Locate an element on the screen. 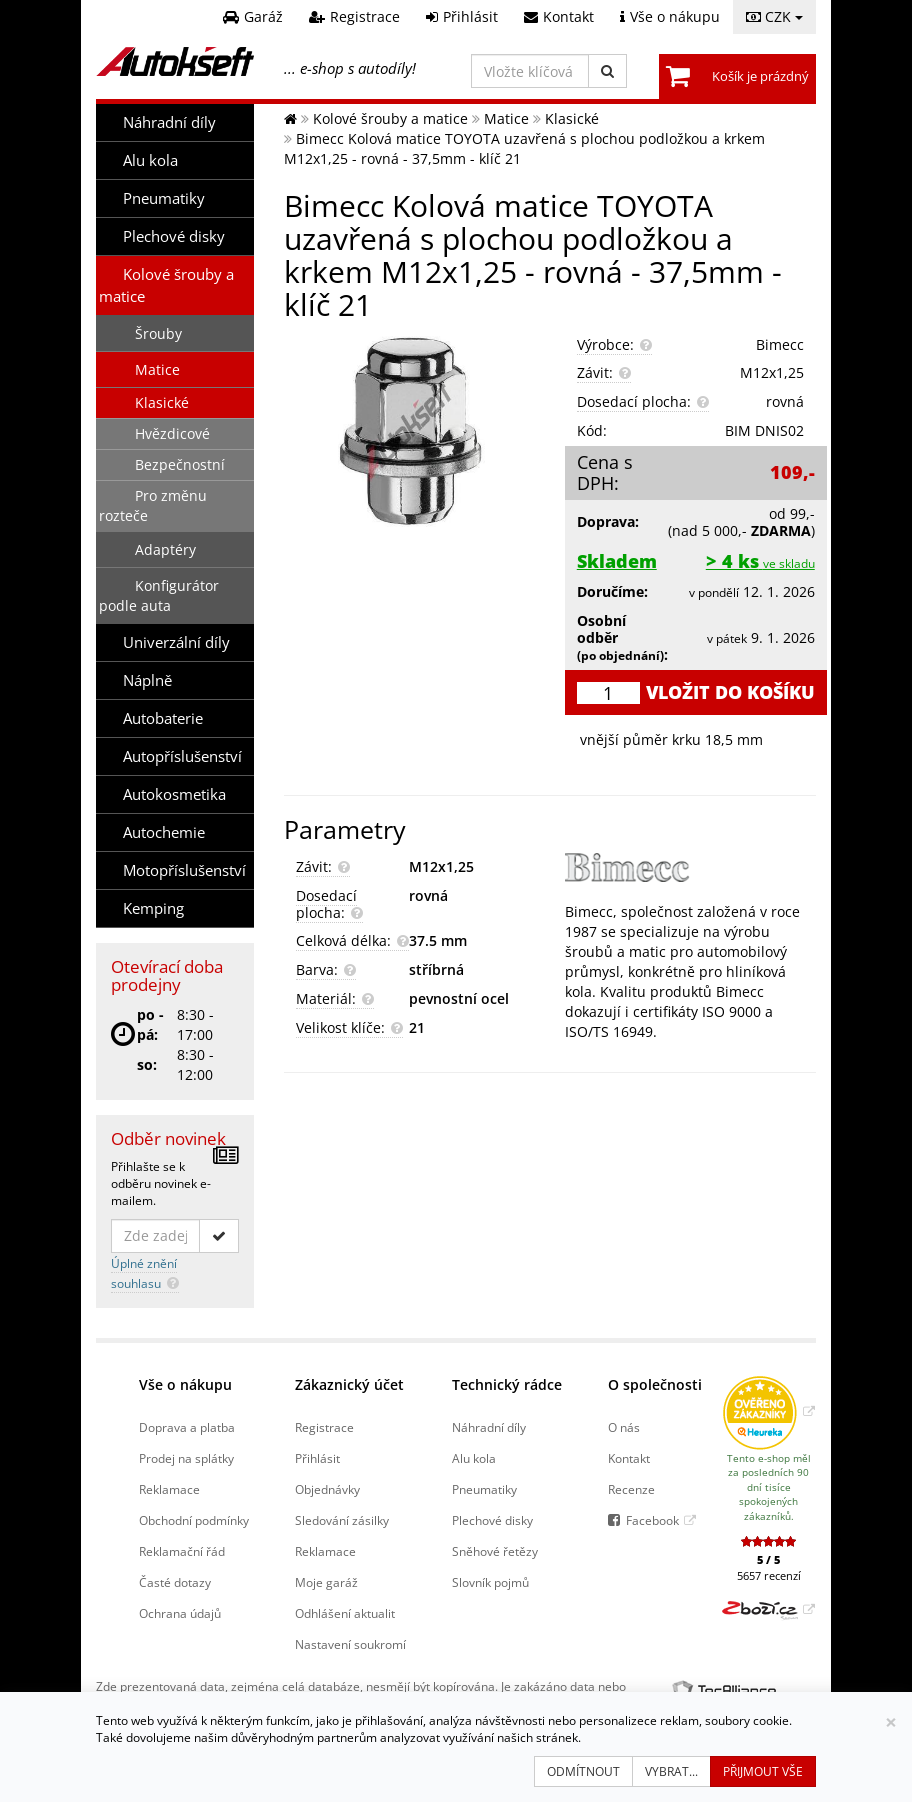 The width and height of the screenshot is (912, 1802). Motopříslušenství is located at coordinates (184, 870).